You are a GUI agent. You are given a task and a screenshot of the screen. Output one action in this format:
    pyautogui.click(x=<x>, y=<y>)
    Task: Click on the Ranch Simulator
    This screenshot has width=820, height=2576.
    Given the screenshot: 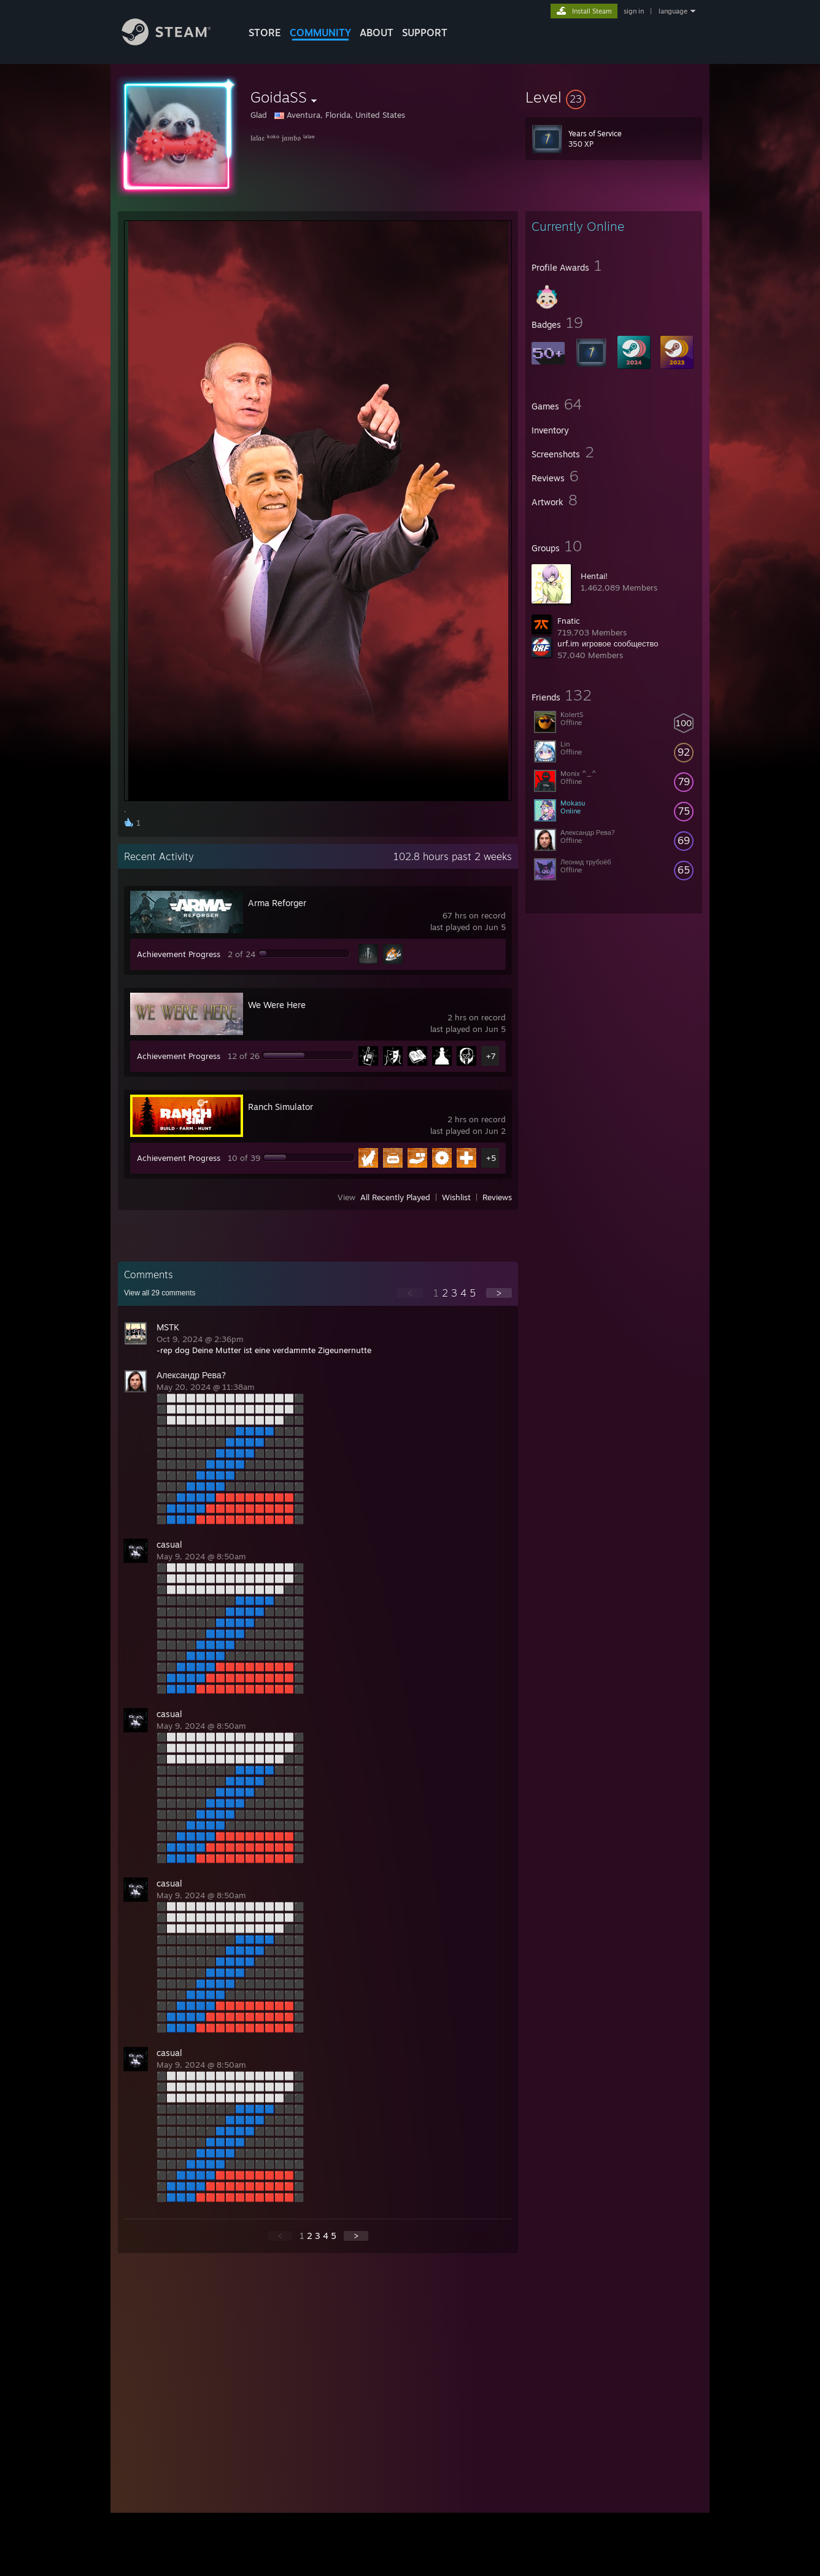 What is the action you would take?
    pyautogui.click(x=280, y=1106)
    